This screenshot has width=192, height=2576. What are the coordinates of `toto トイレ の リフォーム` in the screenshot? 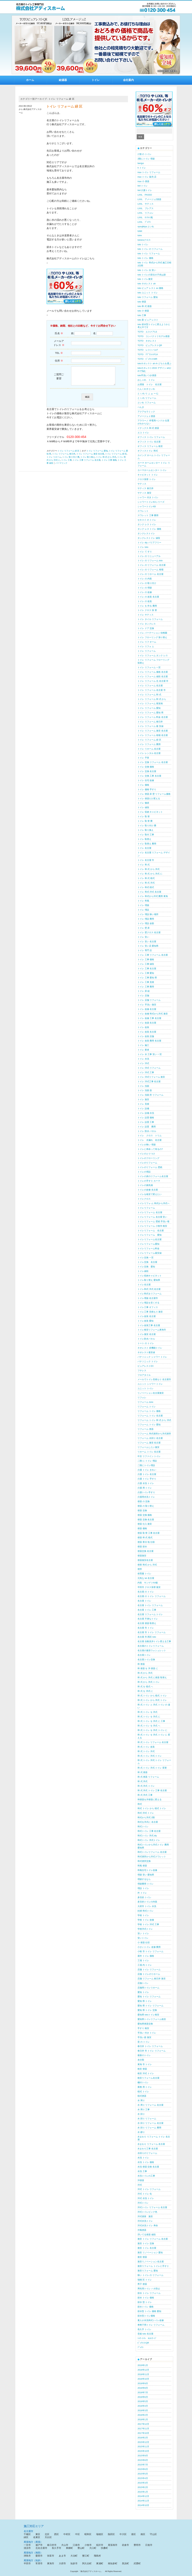 It's located at (150, 249).